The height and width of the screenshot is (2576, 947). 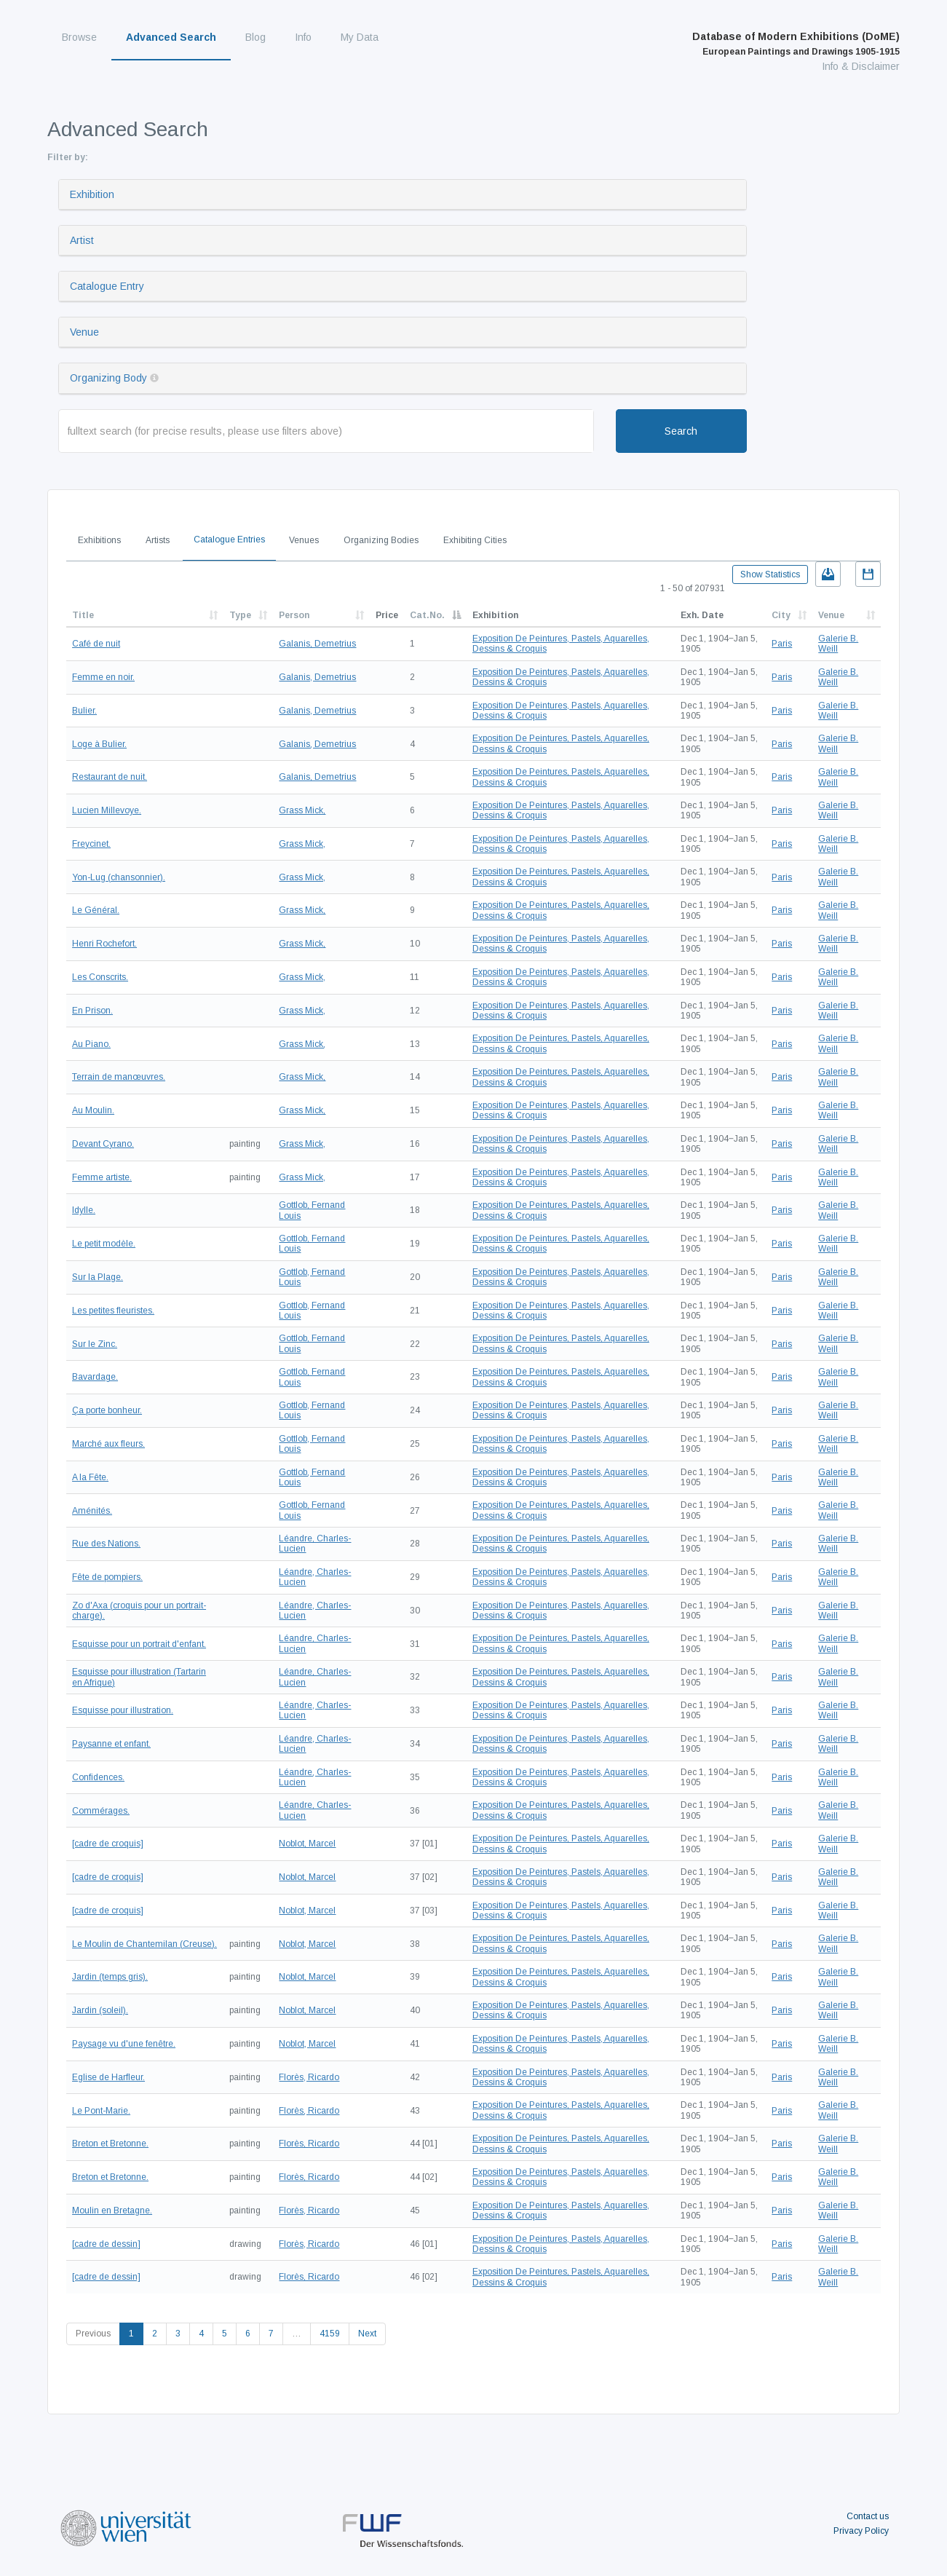 What do you see at coordinates (103, 1243) in the screenshot?
I see `Le petit modèle.` at bounding box center [103, 1243].